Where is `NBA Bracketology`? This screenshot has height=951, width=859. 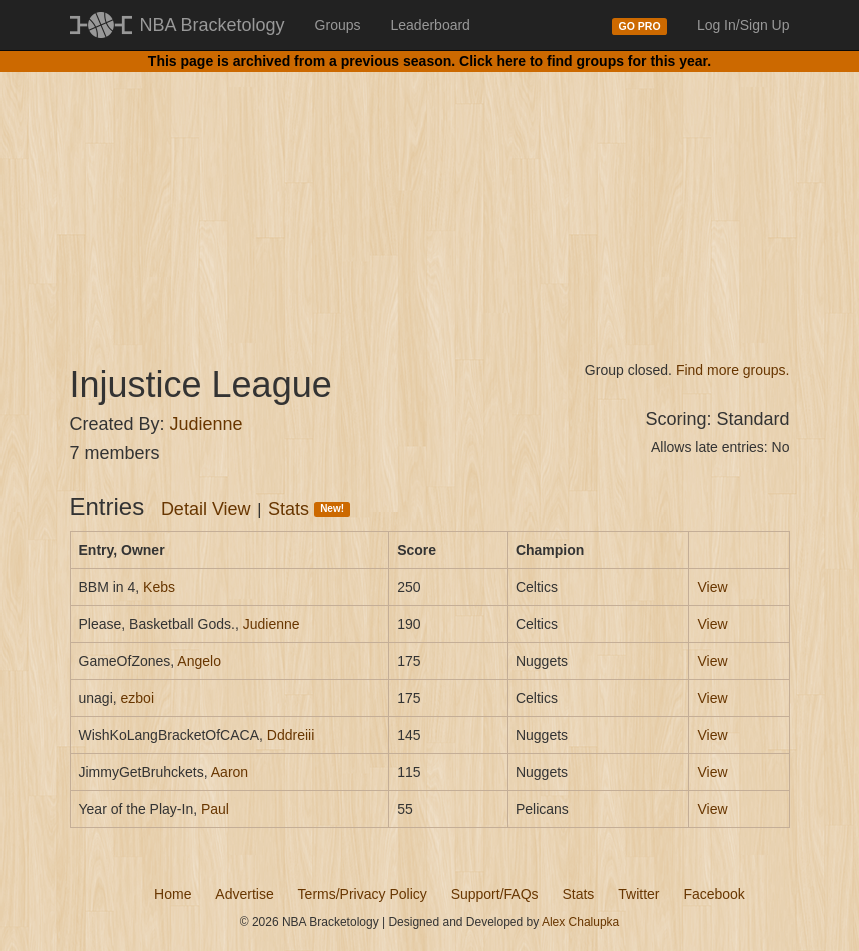
NBA Bracketology is located at coordinates (212, 25).